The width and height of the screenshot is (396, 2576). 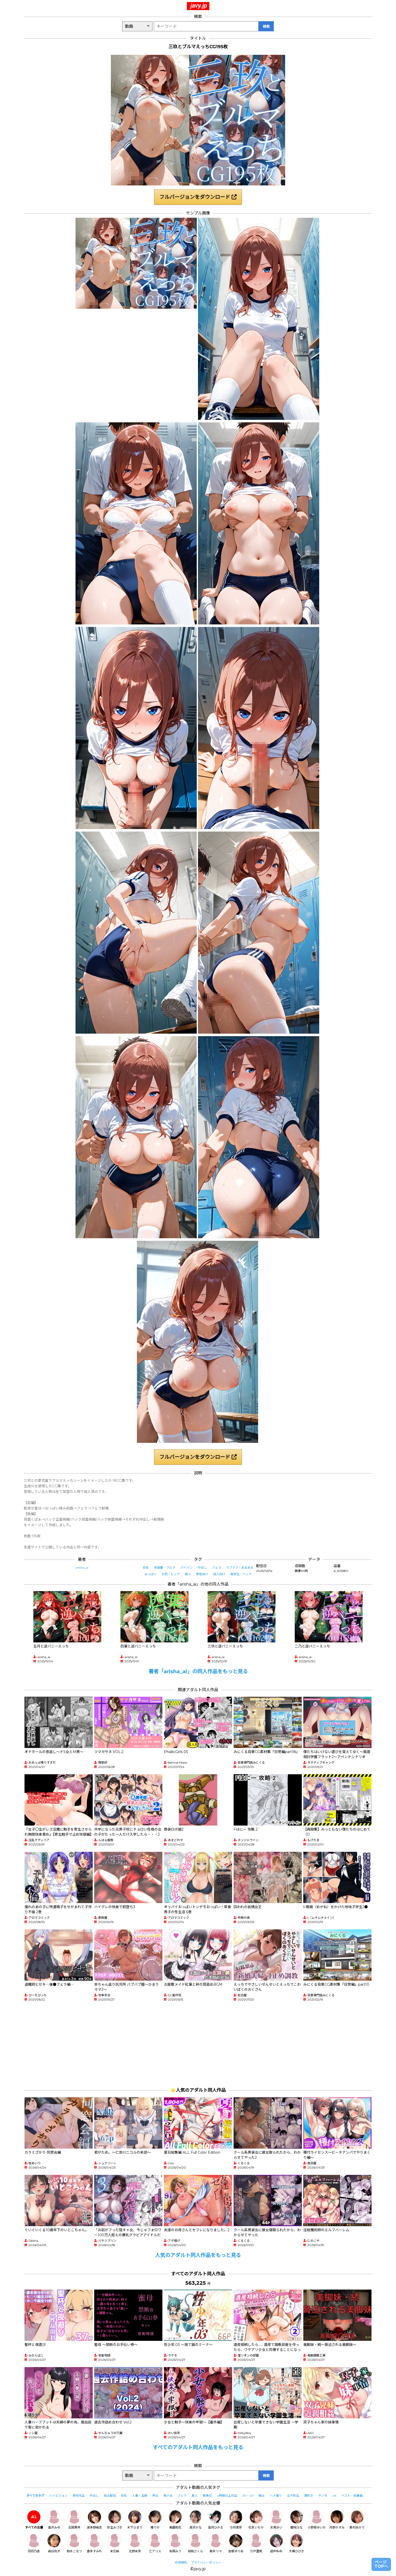 I want to click on 素人, so click(x=195, y=2495).